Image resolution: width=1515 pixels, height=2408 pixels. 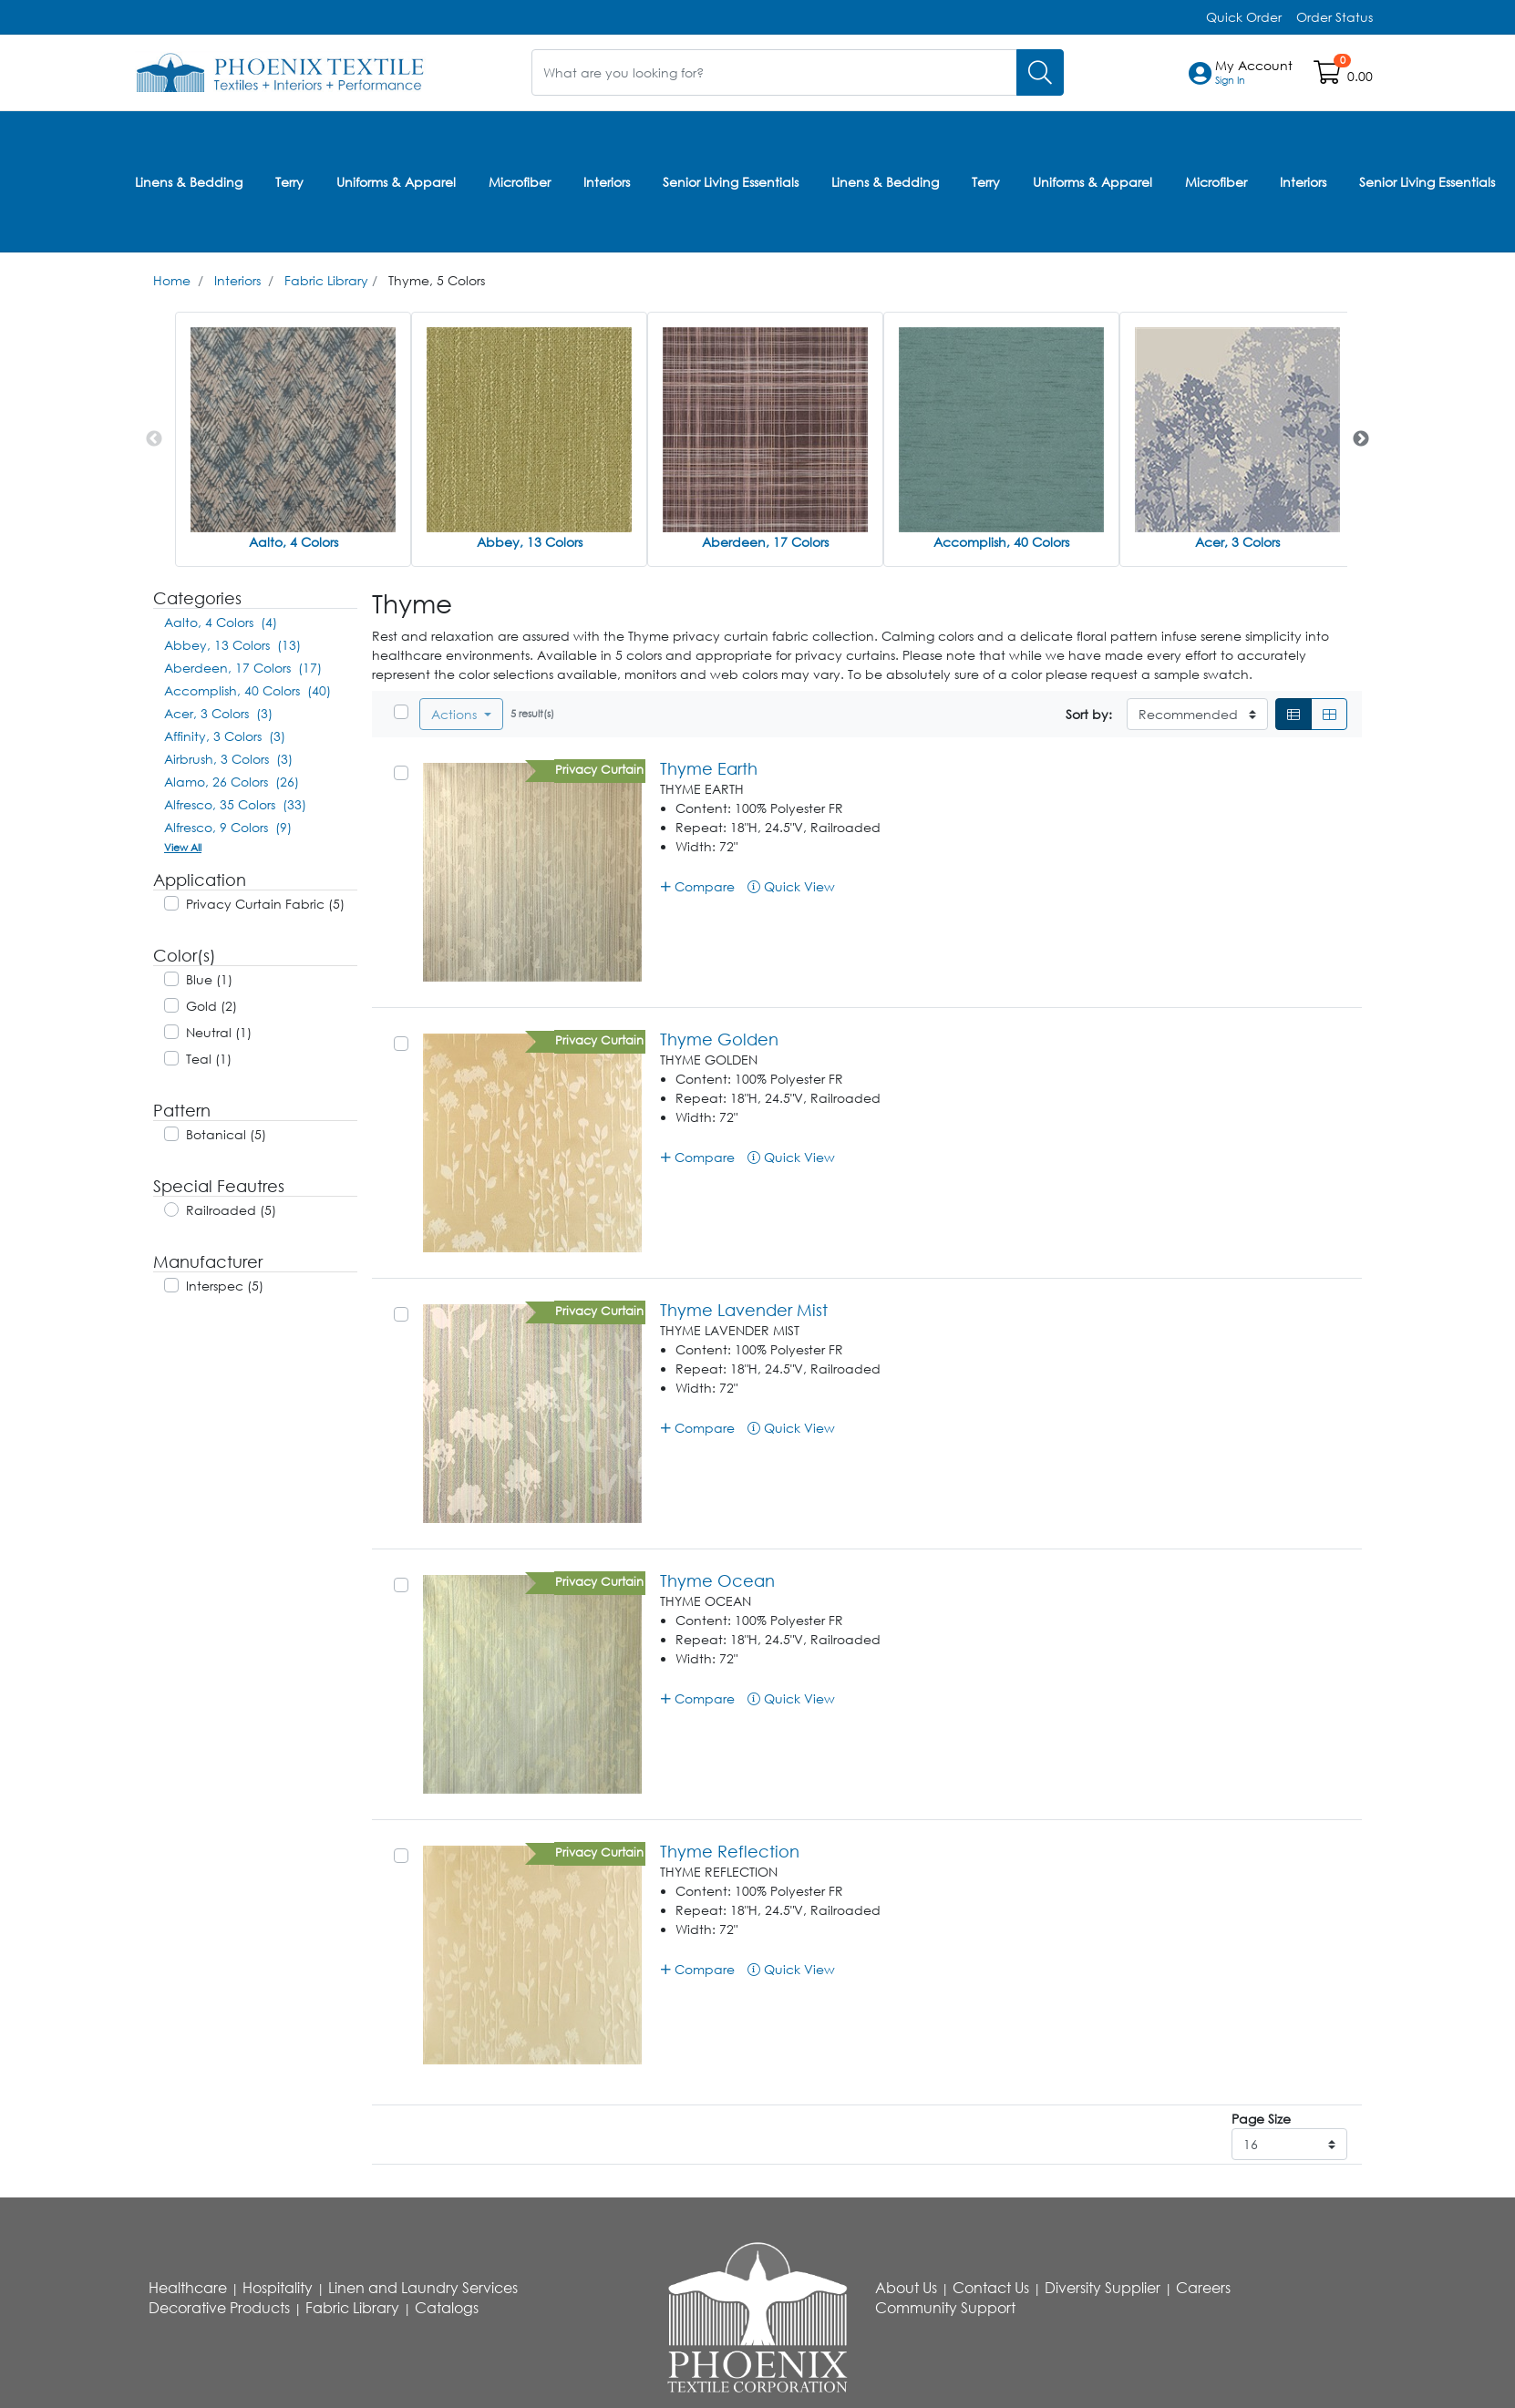 I want to click on [Sort By], so click(x=1197, y=714).